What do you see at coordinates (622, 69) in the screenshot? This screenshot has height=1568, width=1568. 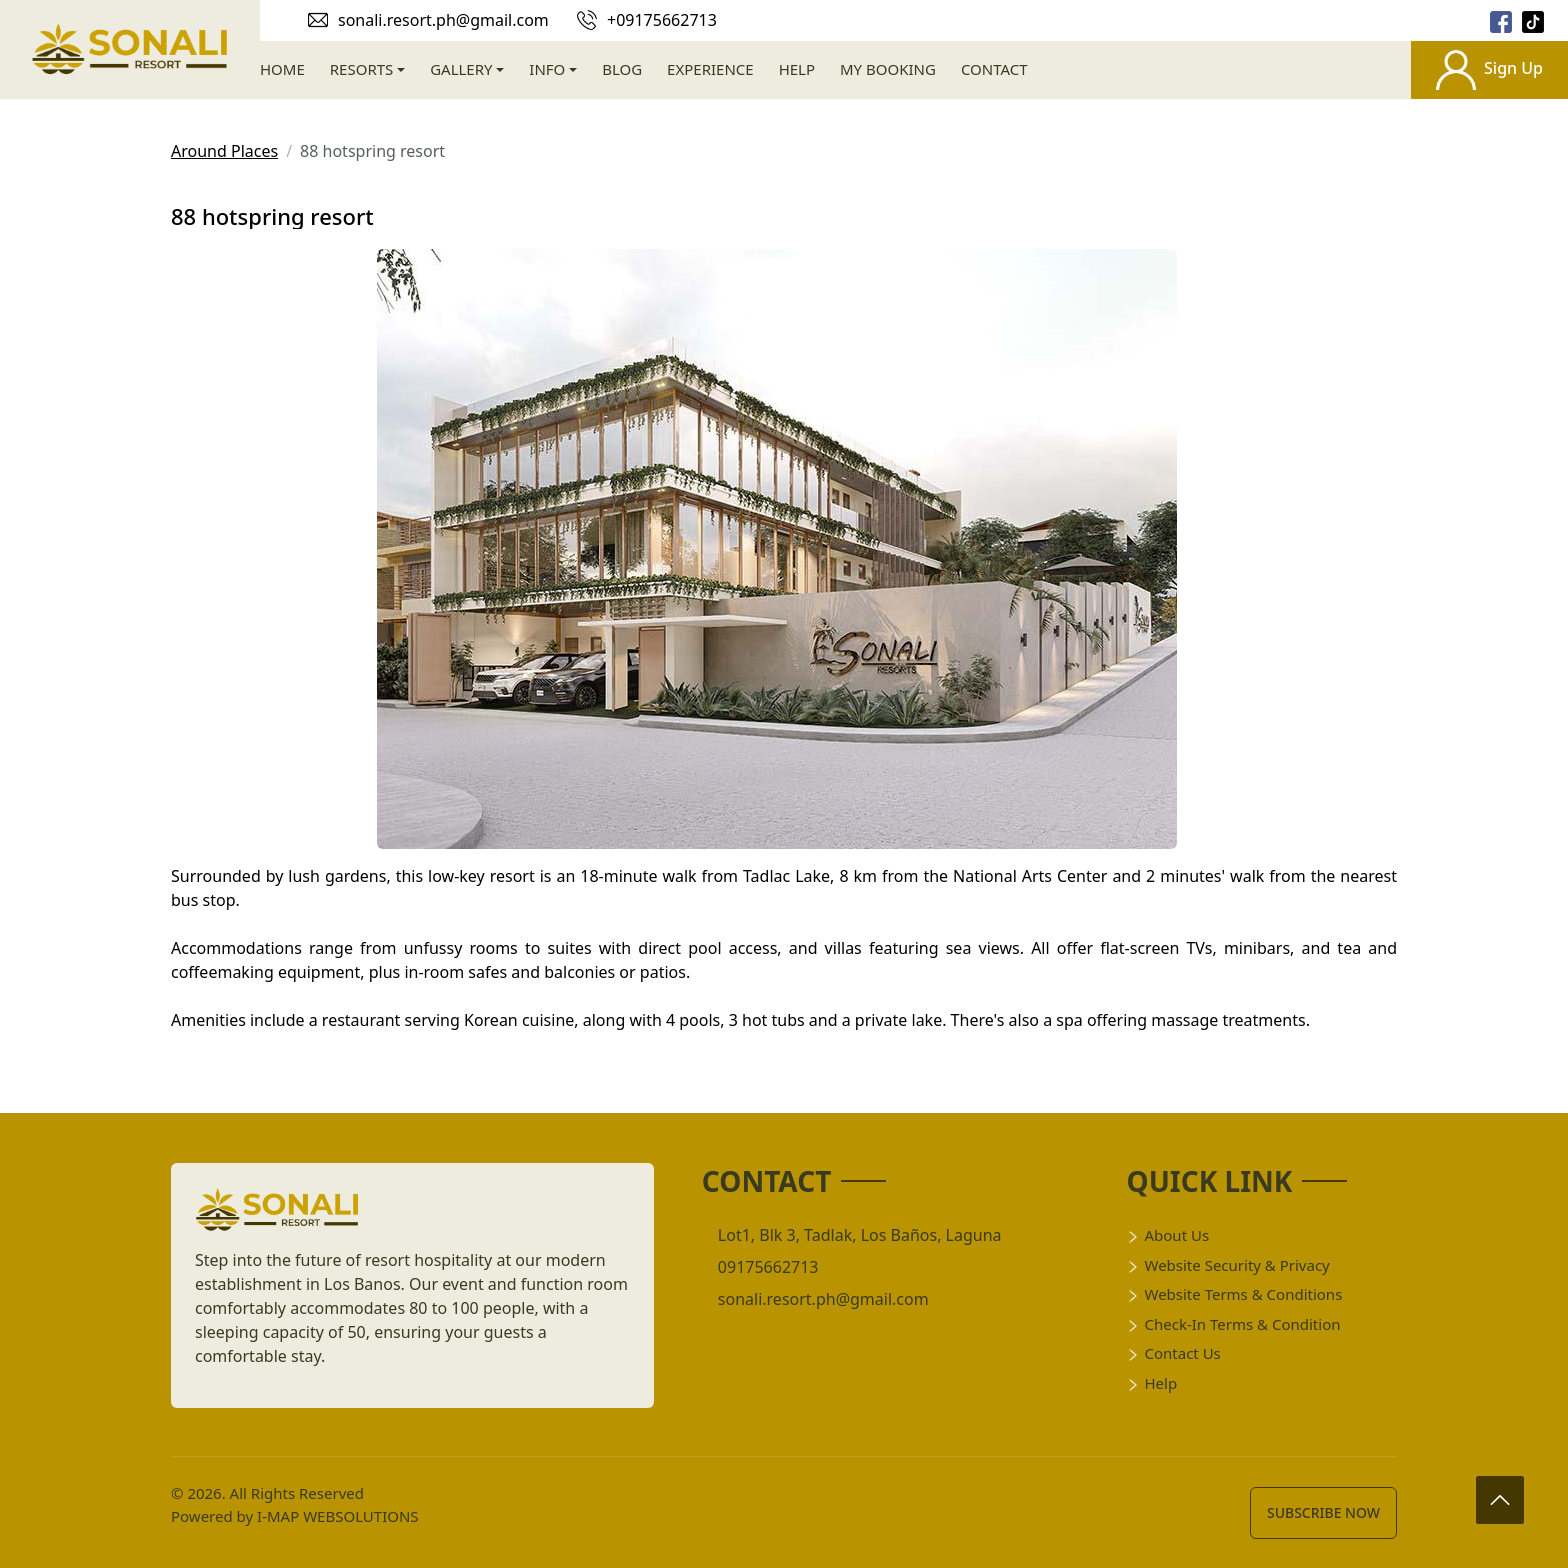 I see `Blog [blog]` at bounding box center [622, 69].